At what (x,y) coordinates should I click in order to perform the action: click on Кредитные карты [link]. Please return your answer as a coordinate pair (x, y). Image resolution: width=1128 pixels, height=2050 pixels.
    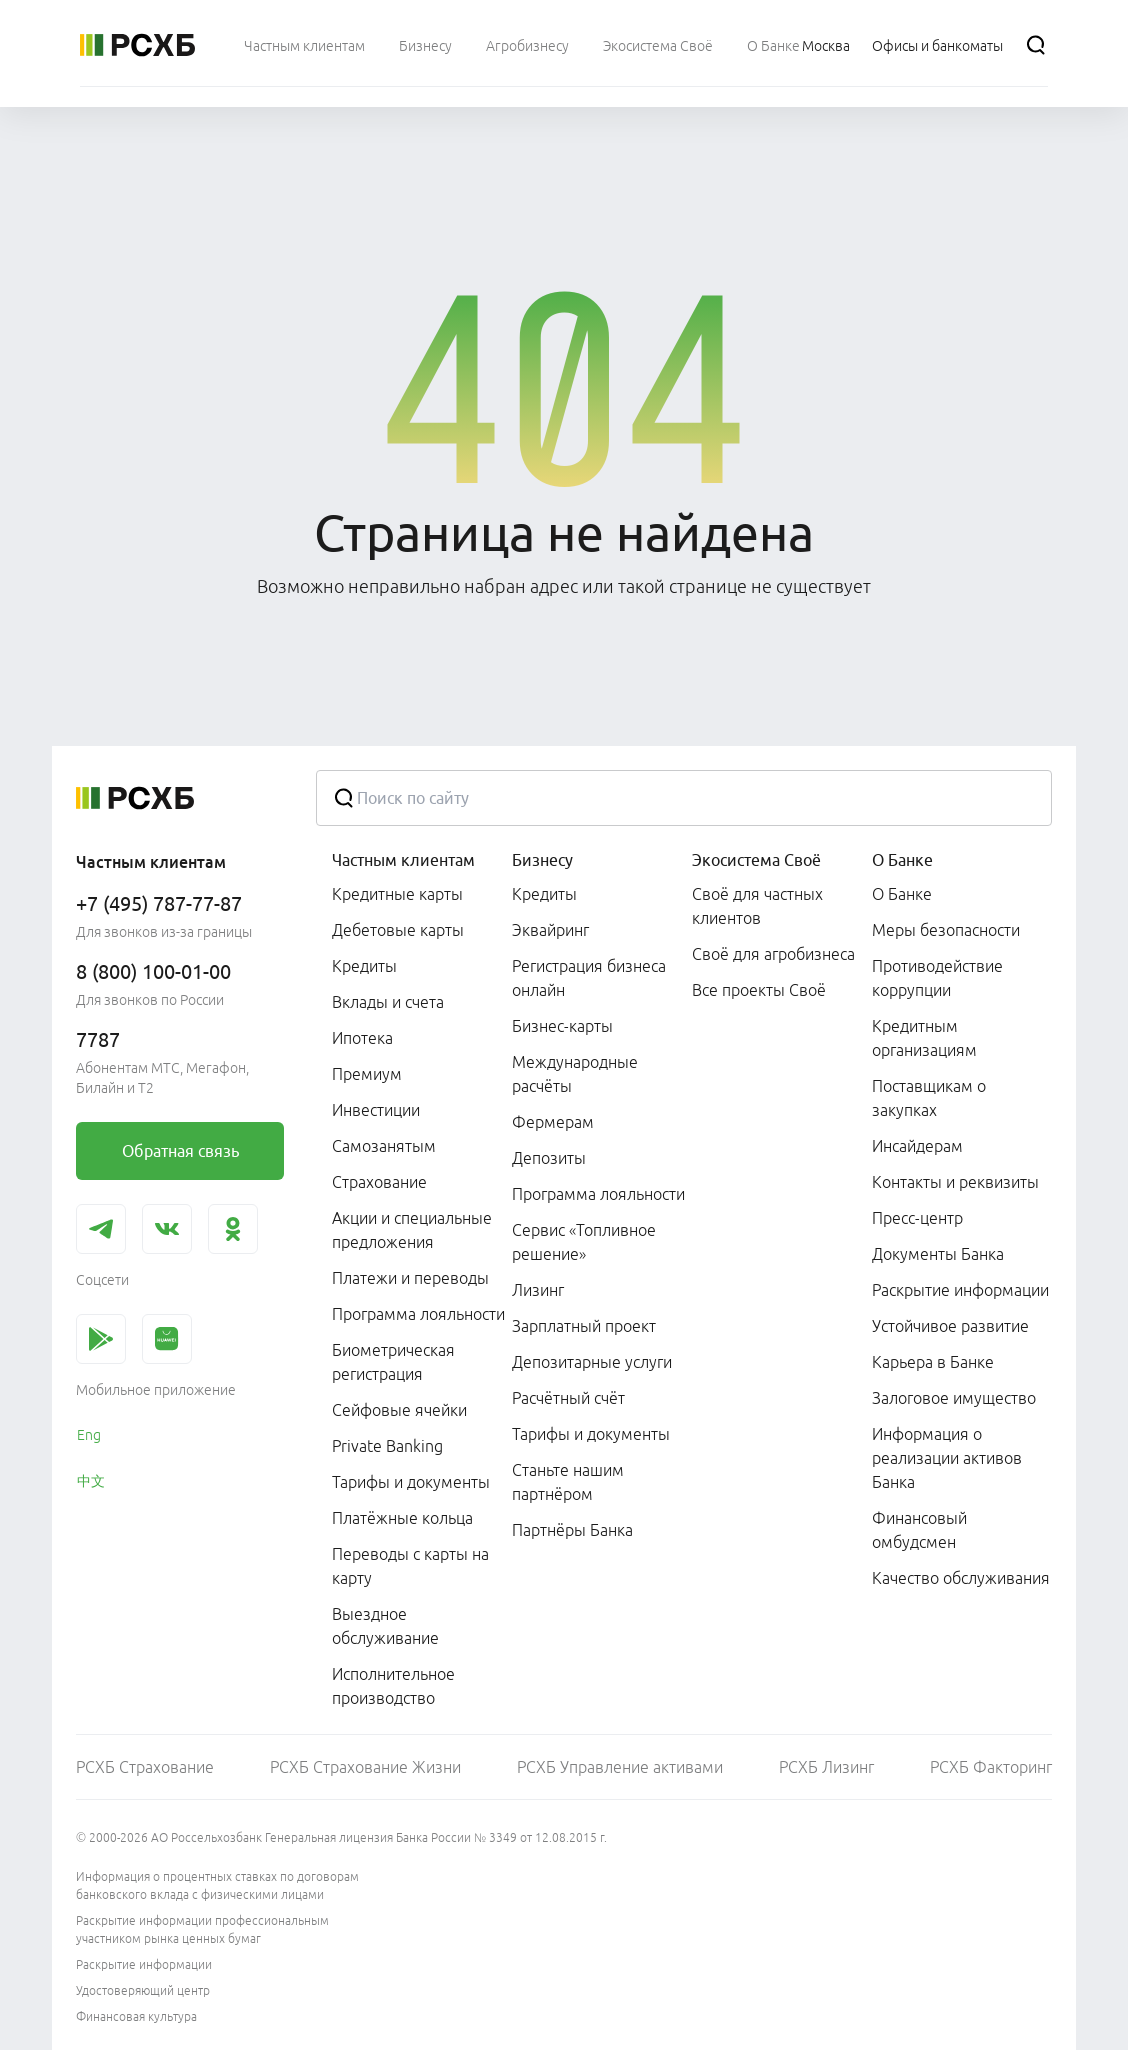
    Looking at the image, I should click on (397, 894).